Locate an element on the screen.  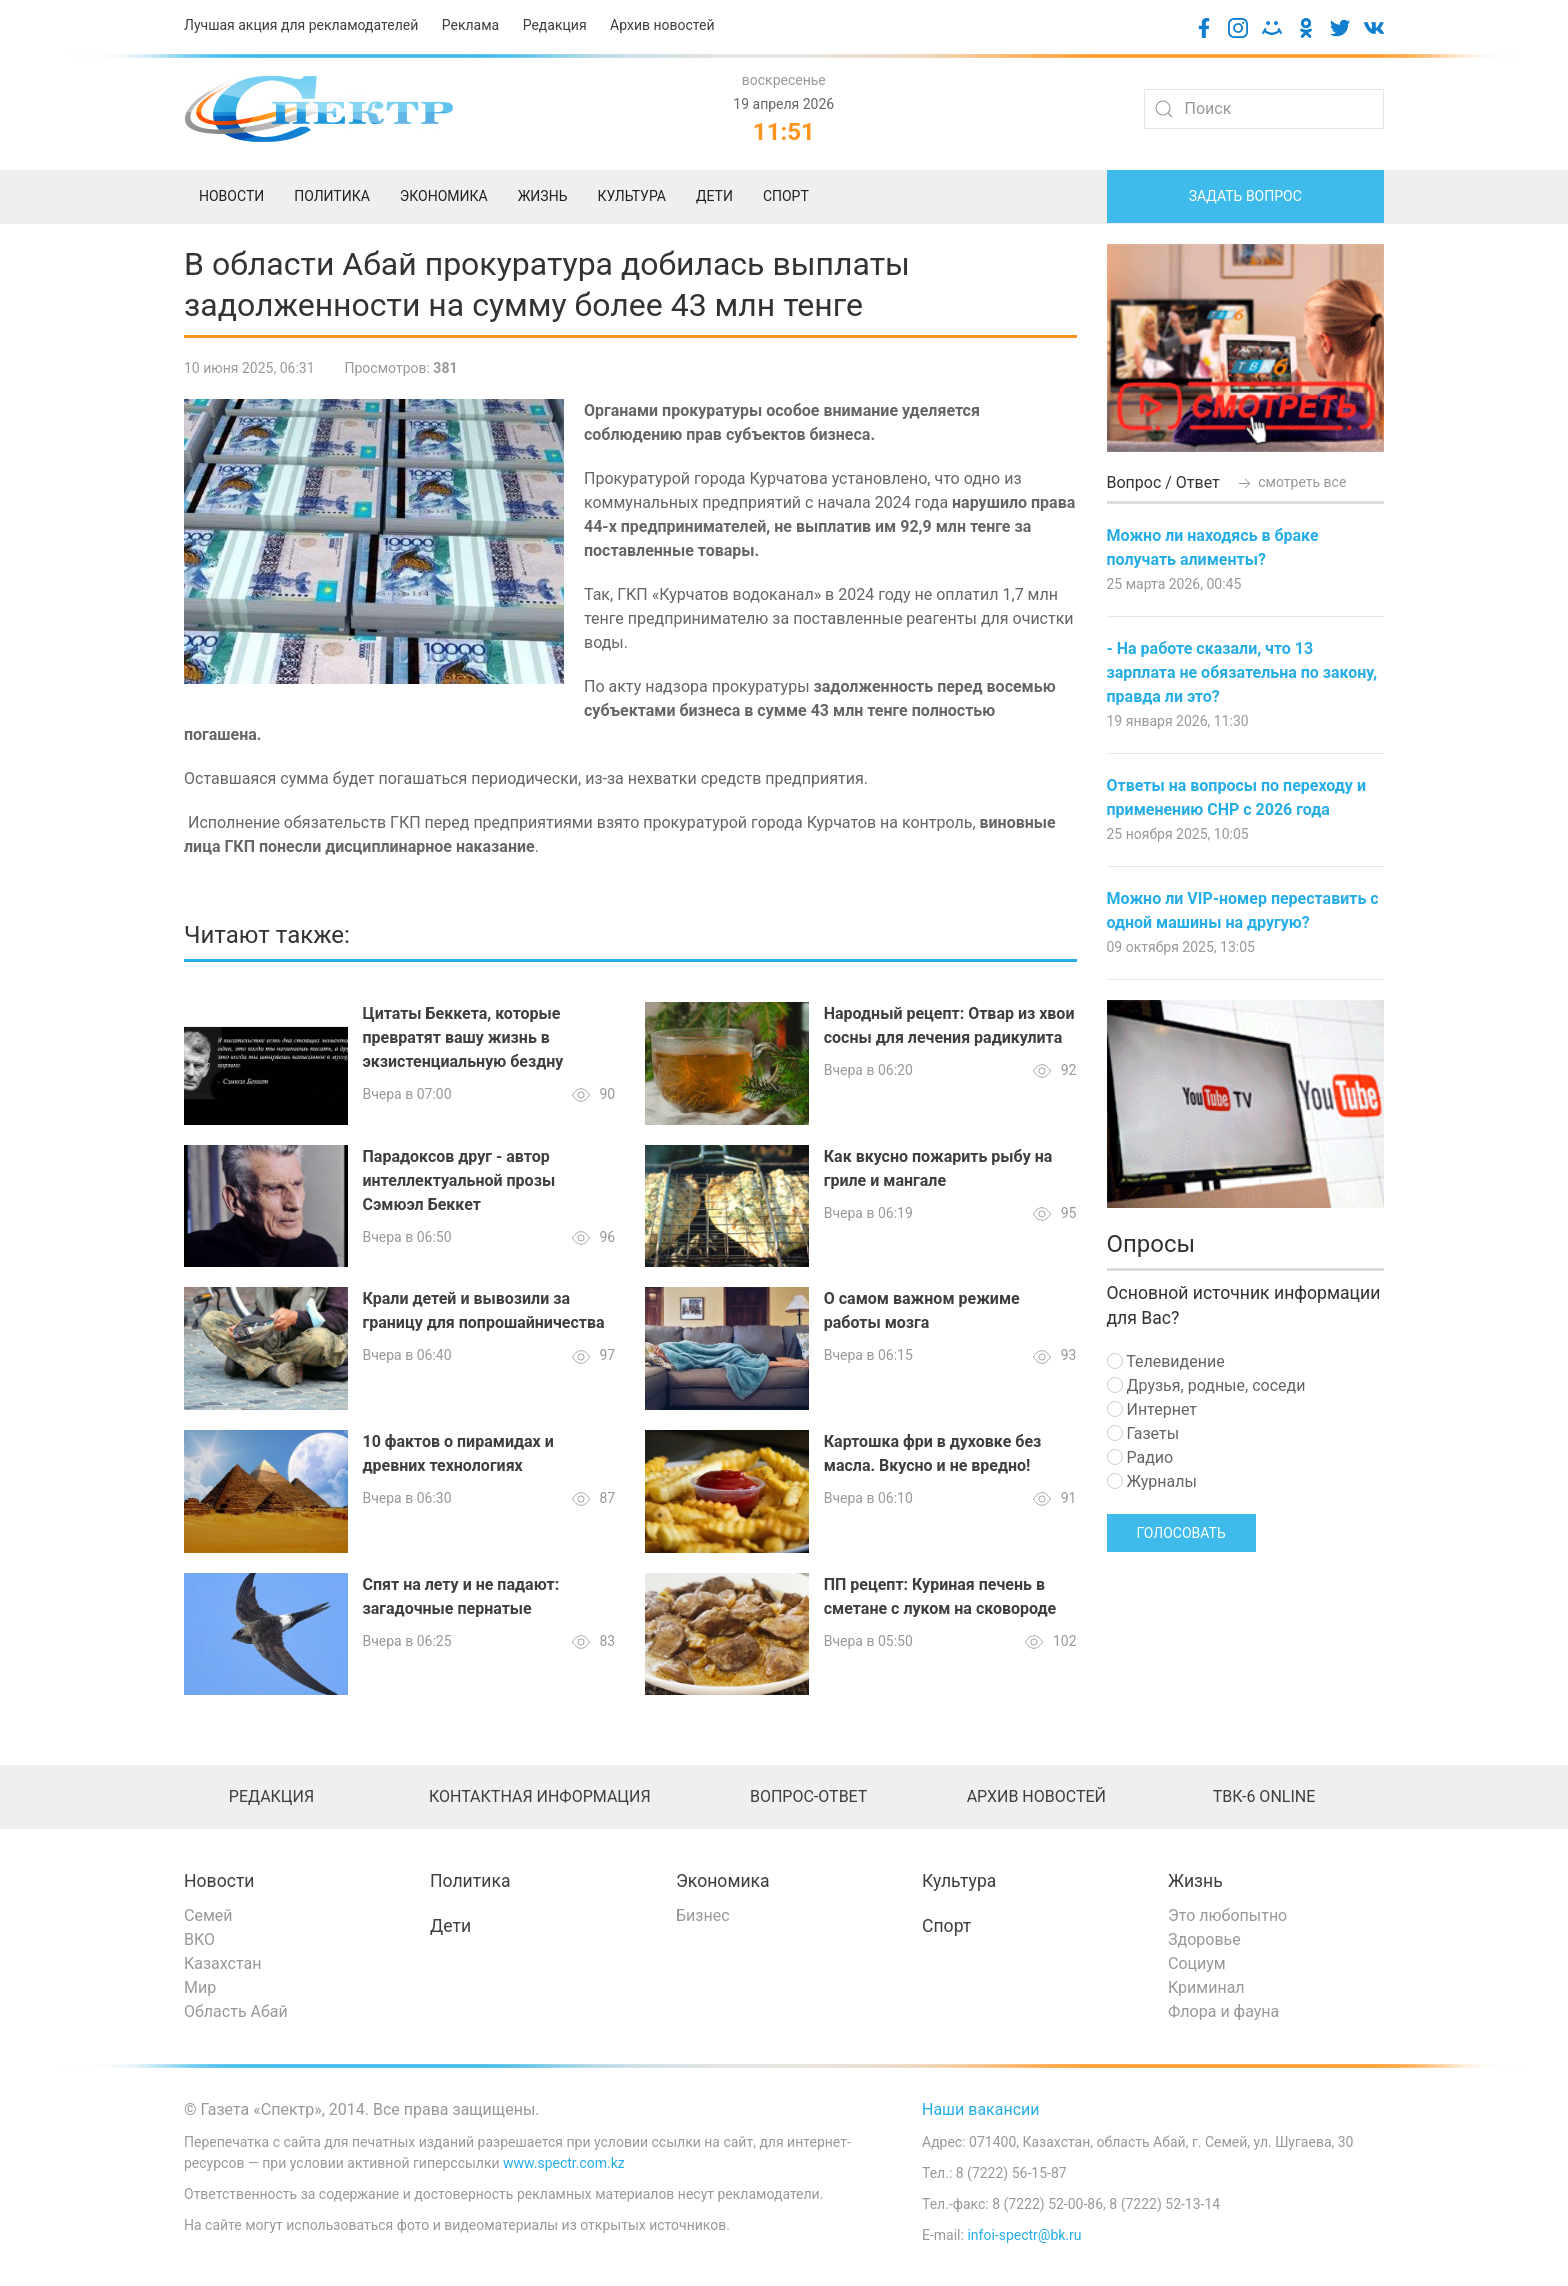
Вопрос-ответ is located at coordinates (808, 1796).